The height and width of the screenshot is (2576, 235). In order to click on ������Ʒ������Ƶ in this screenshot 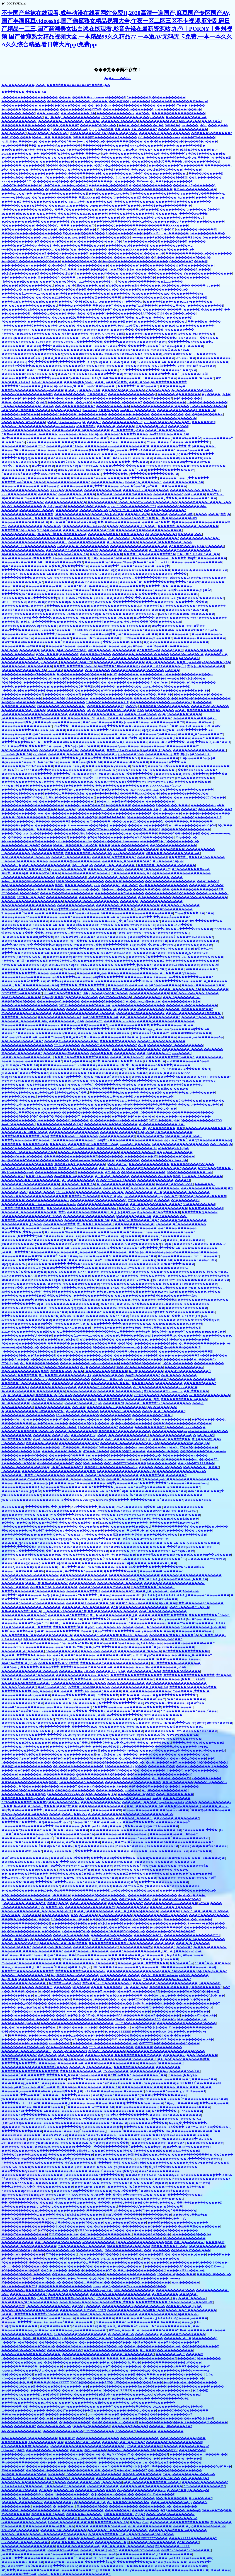, I will do `click(109, 928)`.